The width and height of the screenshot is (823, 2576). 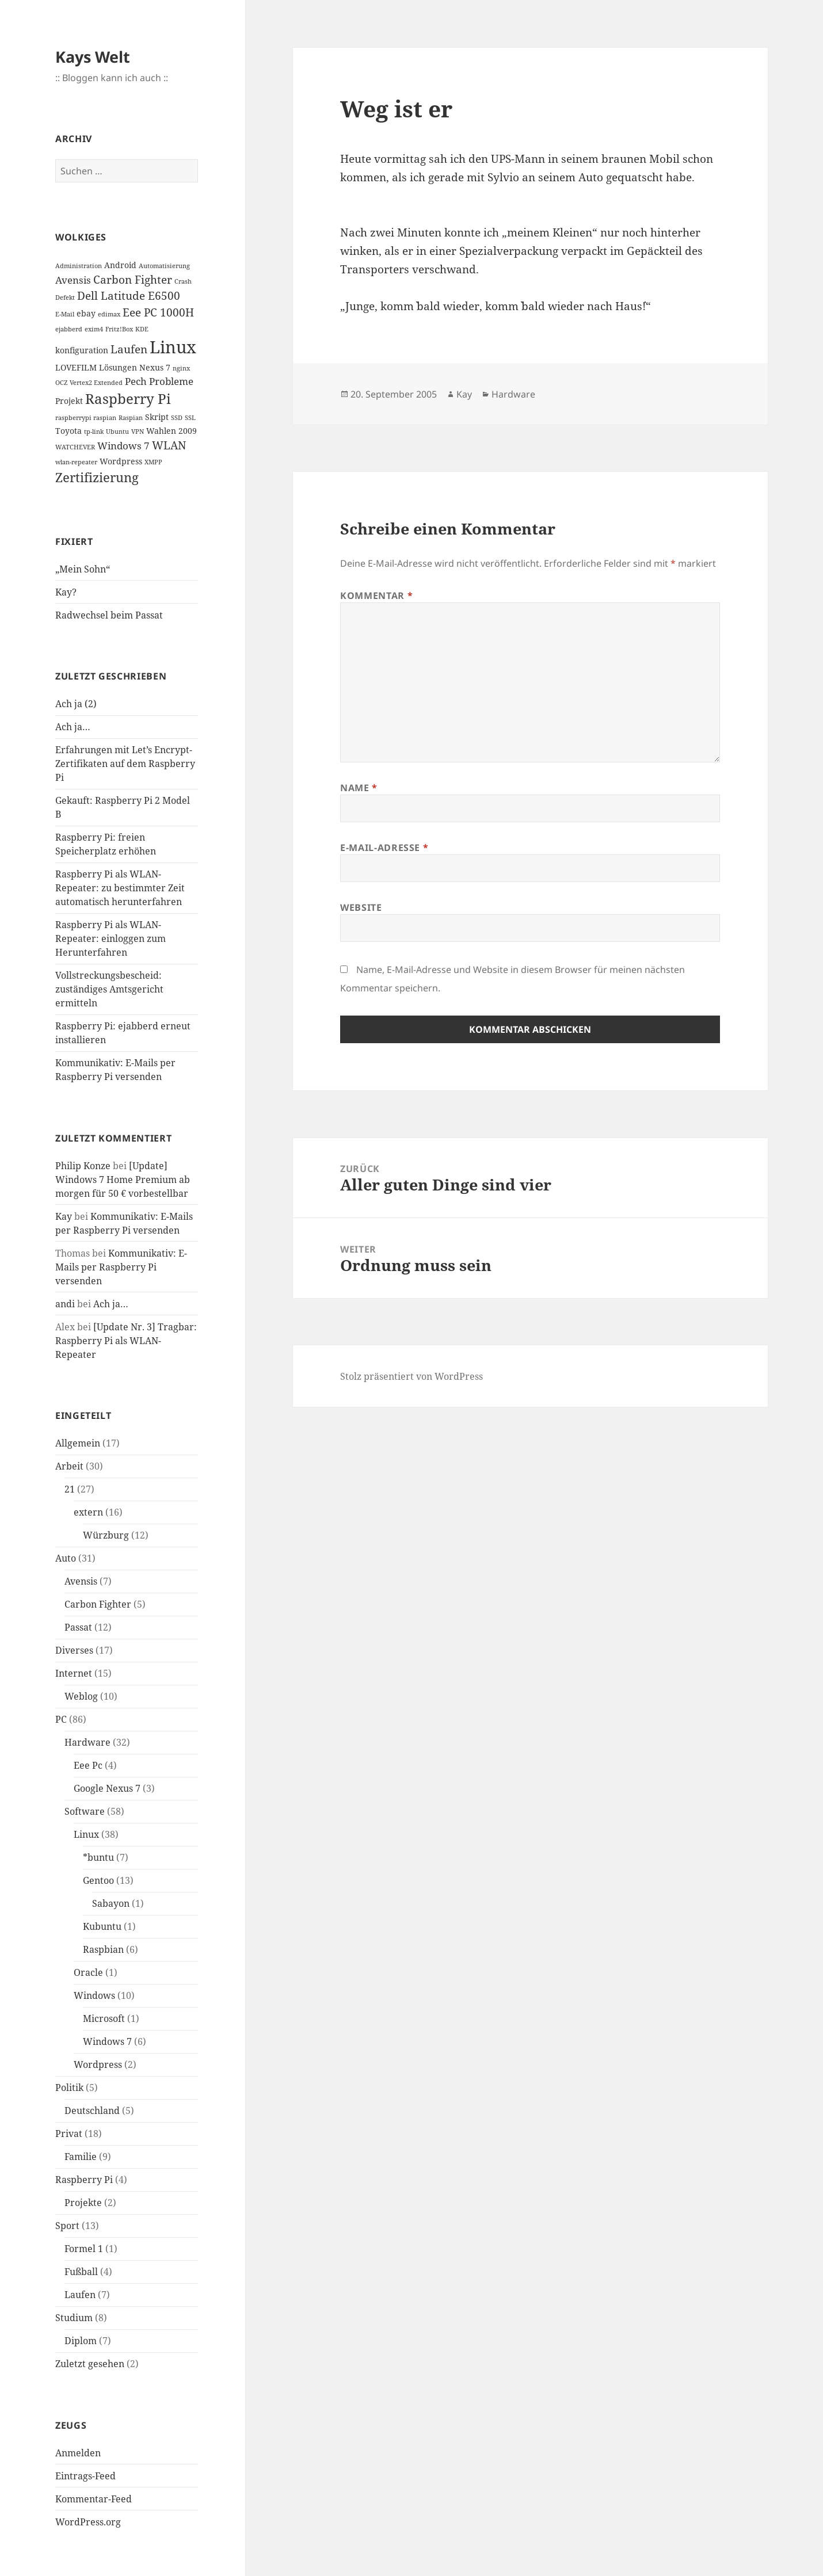 I want to click on Skript [Skript (2 Einträge)], so click(x=157, y=416).